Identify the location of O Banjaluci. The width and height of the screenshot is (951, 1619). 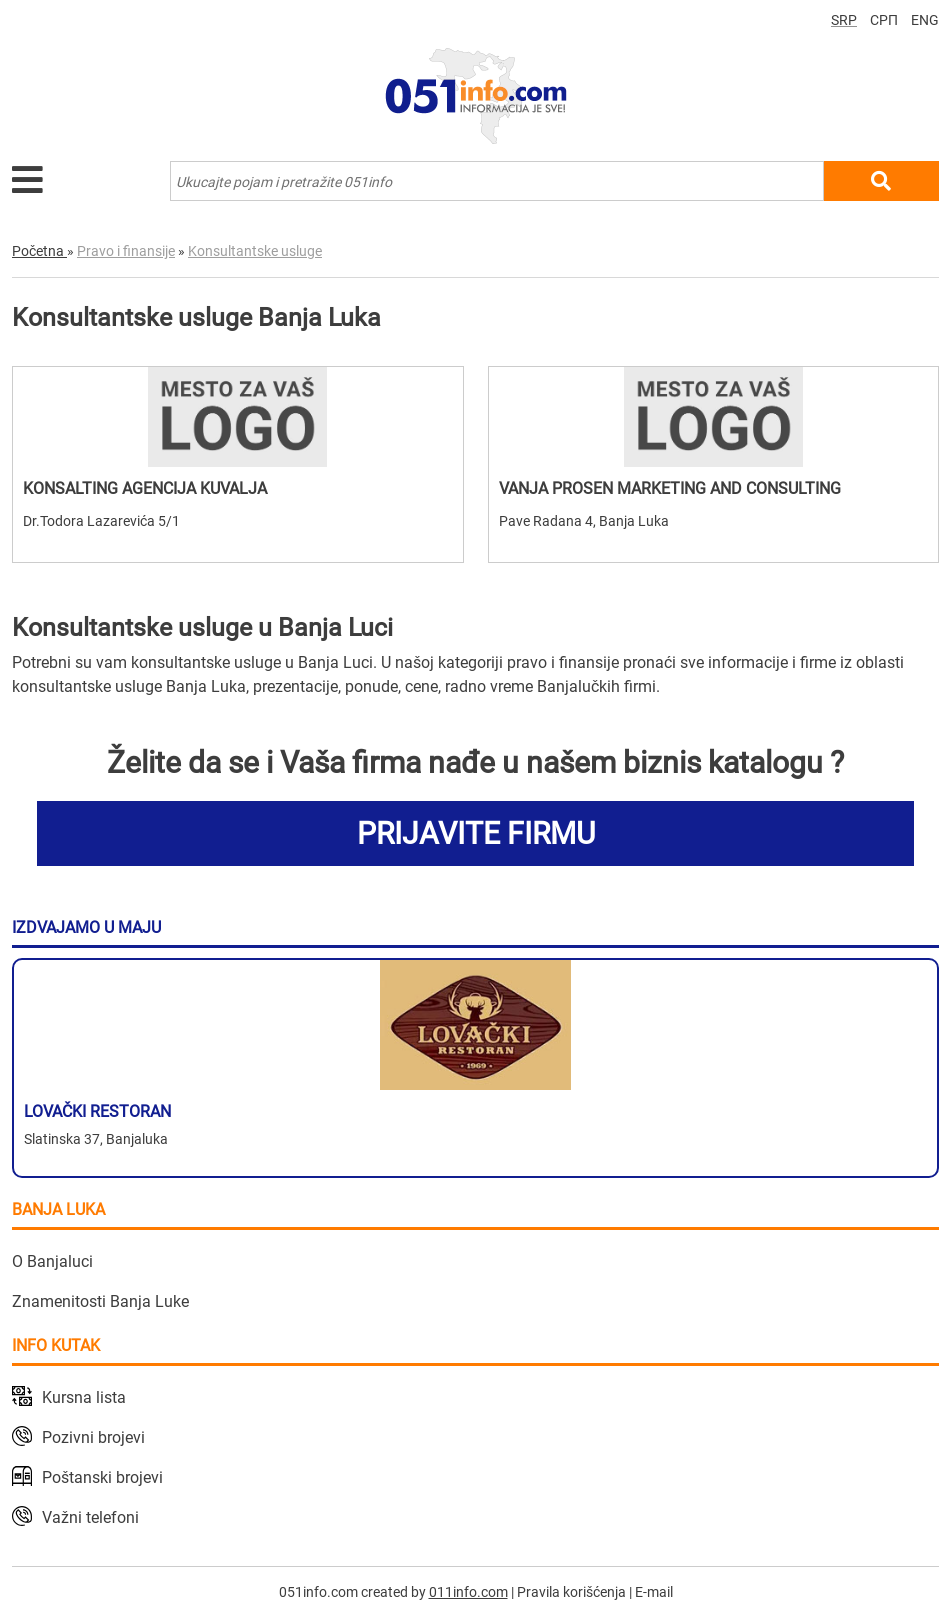
(52, 1261).